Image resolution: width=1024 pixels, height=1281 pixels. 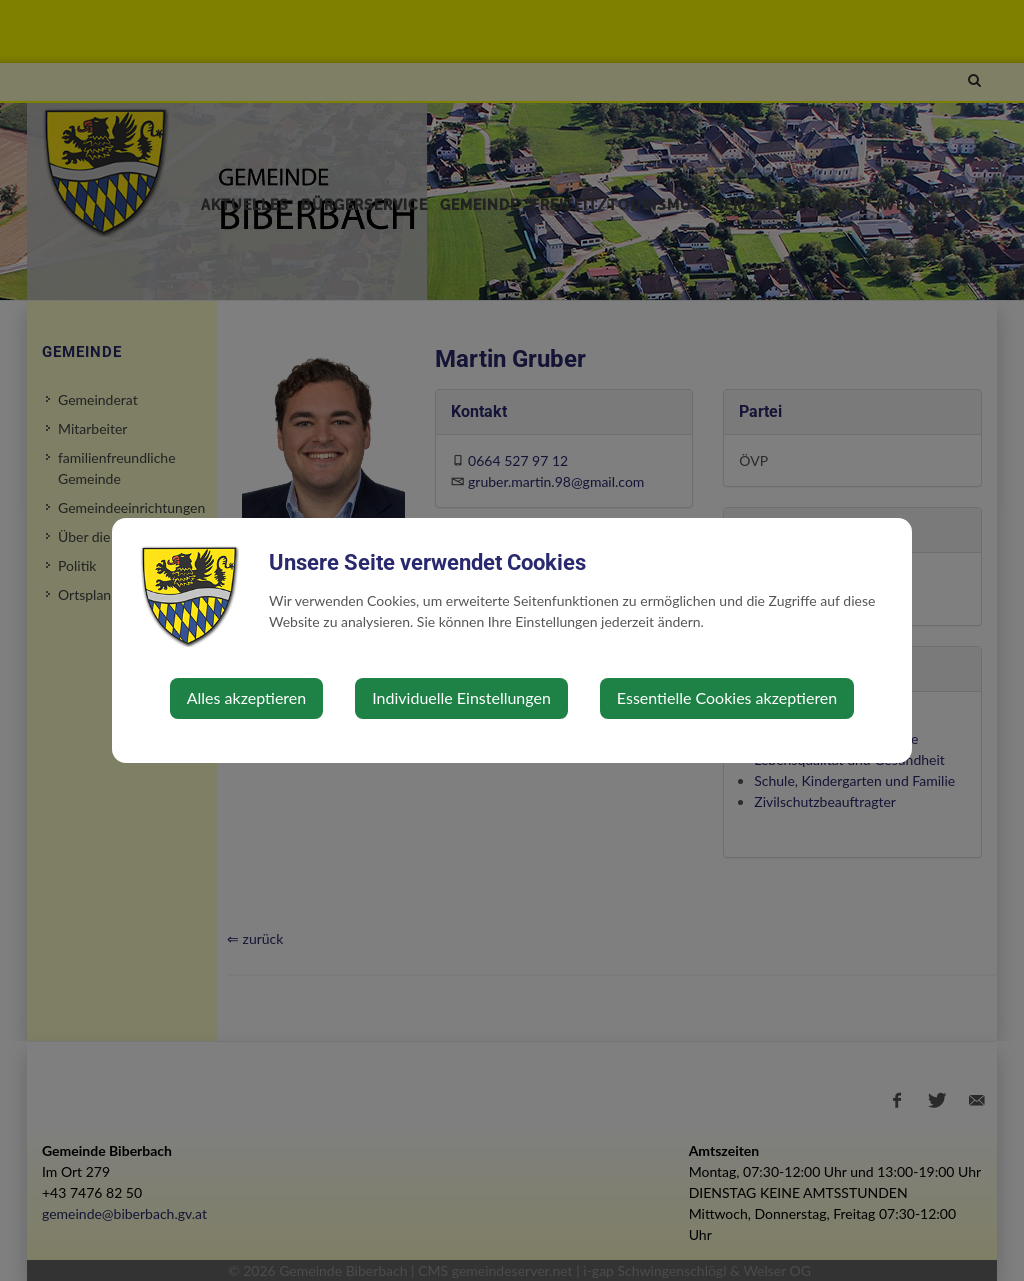 I want to click on Individuelle Einstellungen, so click(x=461, y=697).